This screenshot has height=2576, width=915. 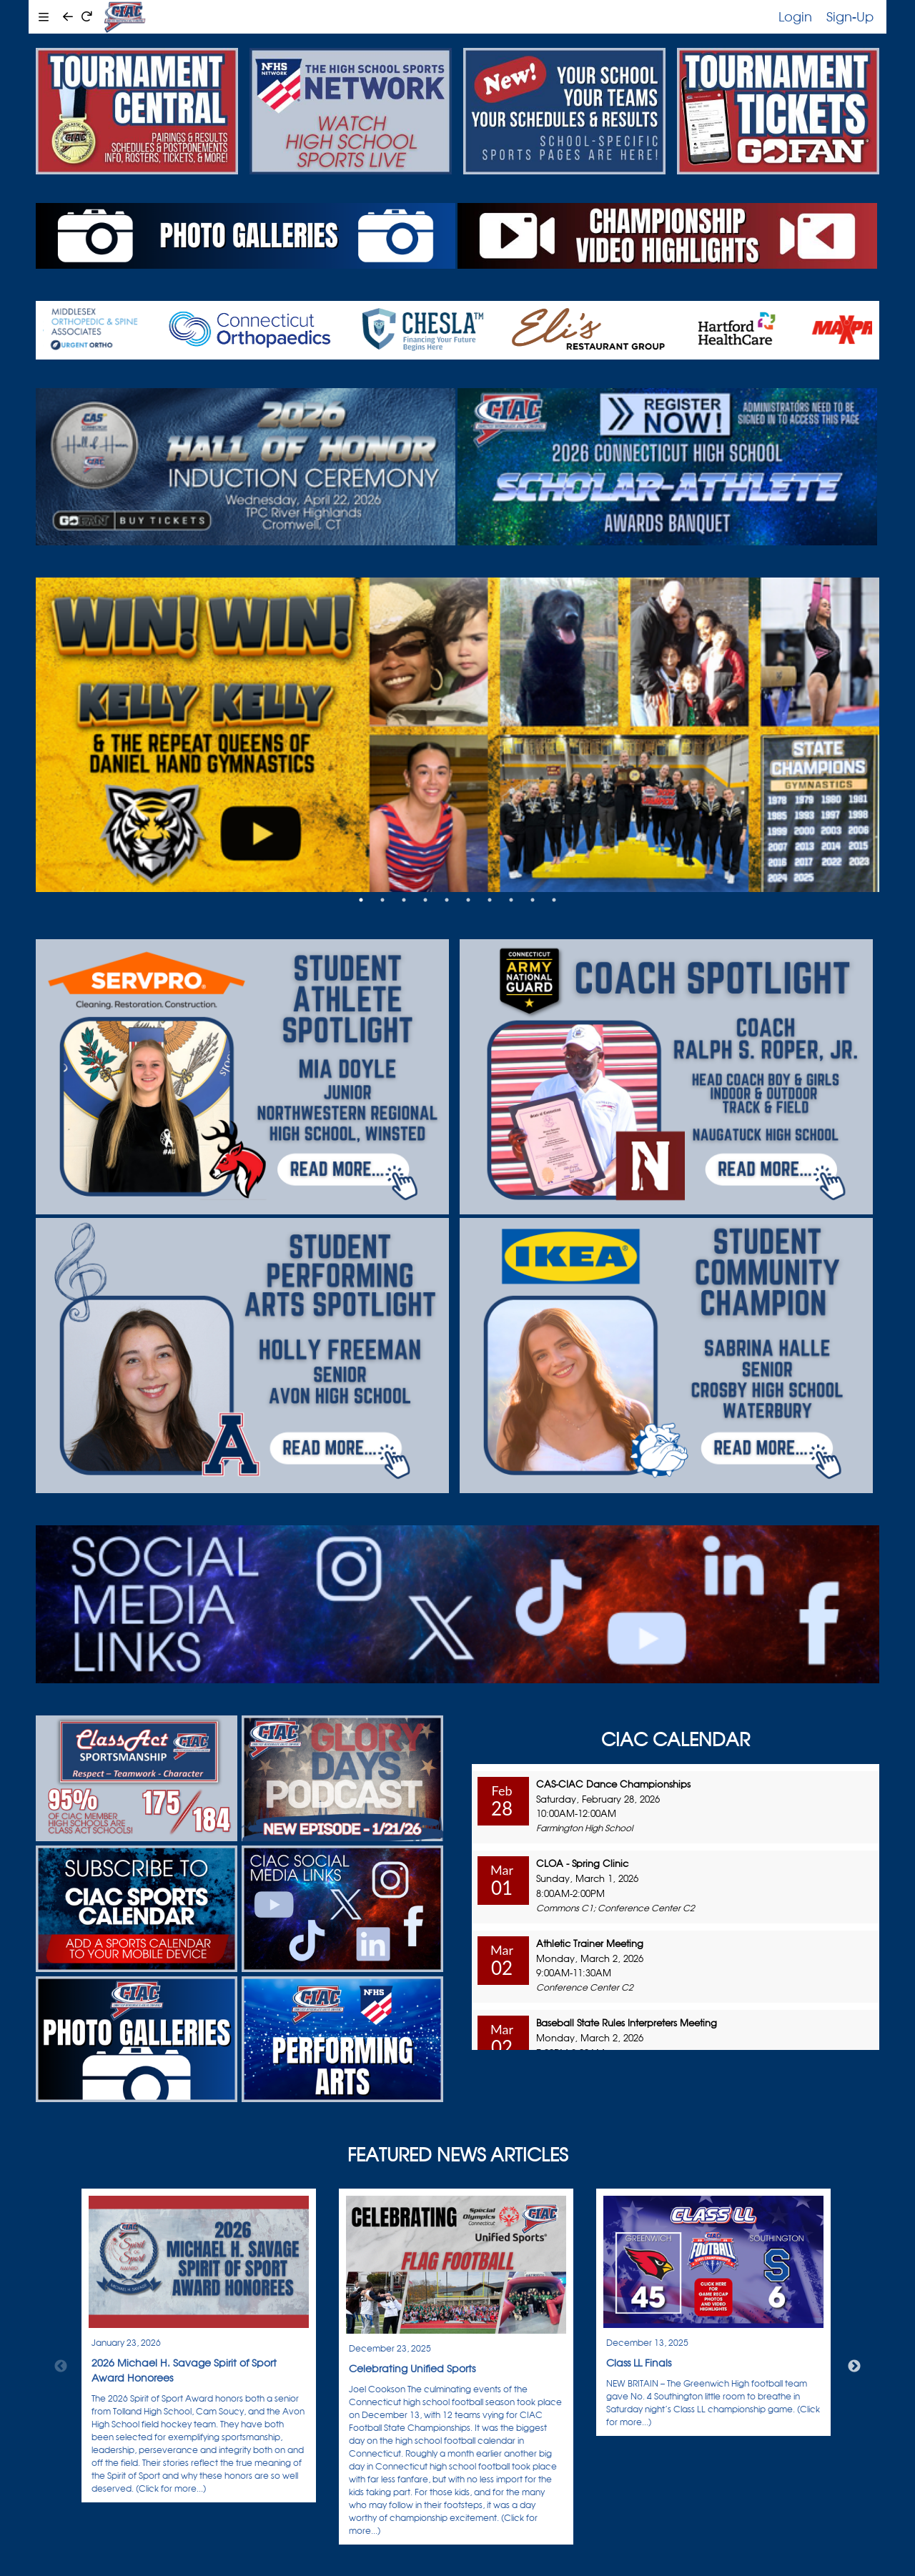 I want to click on 3 [tab], so click(x=404, y=900).